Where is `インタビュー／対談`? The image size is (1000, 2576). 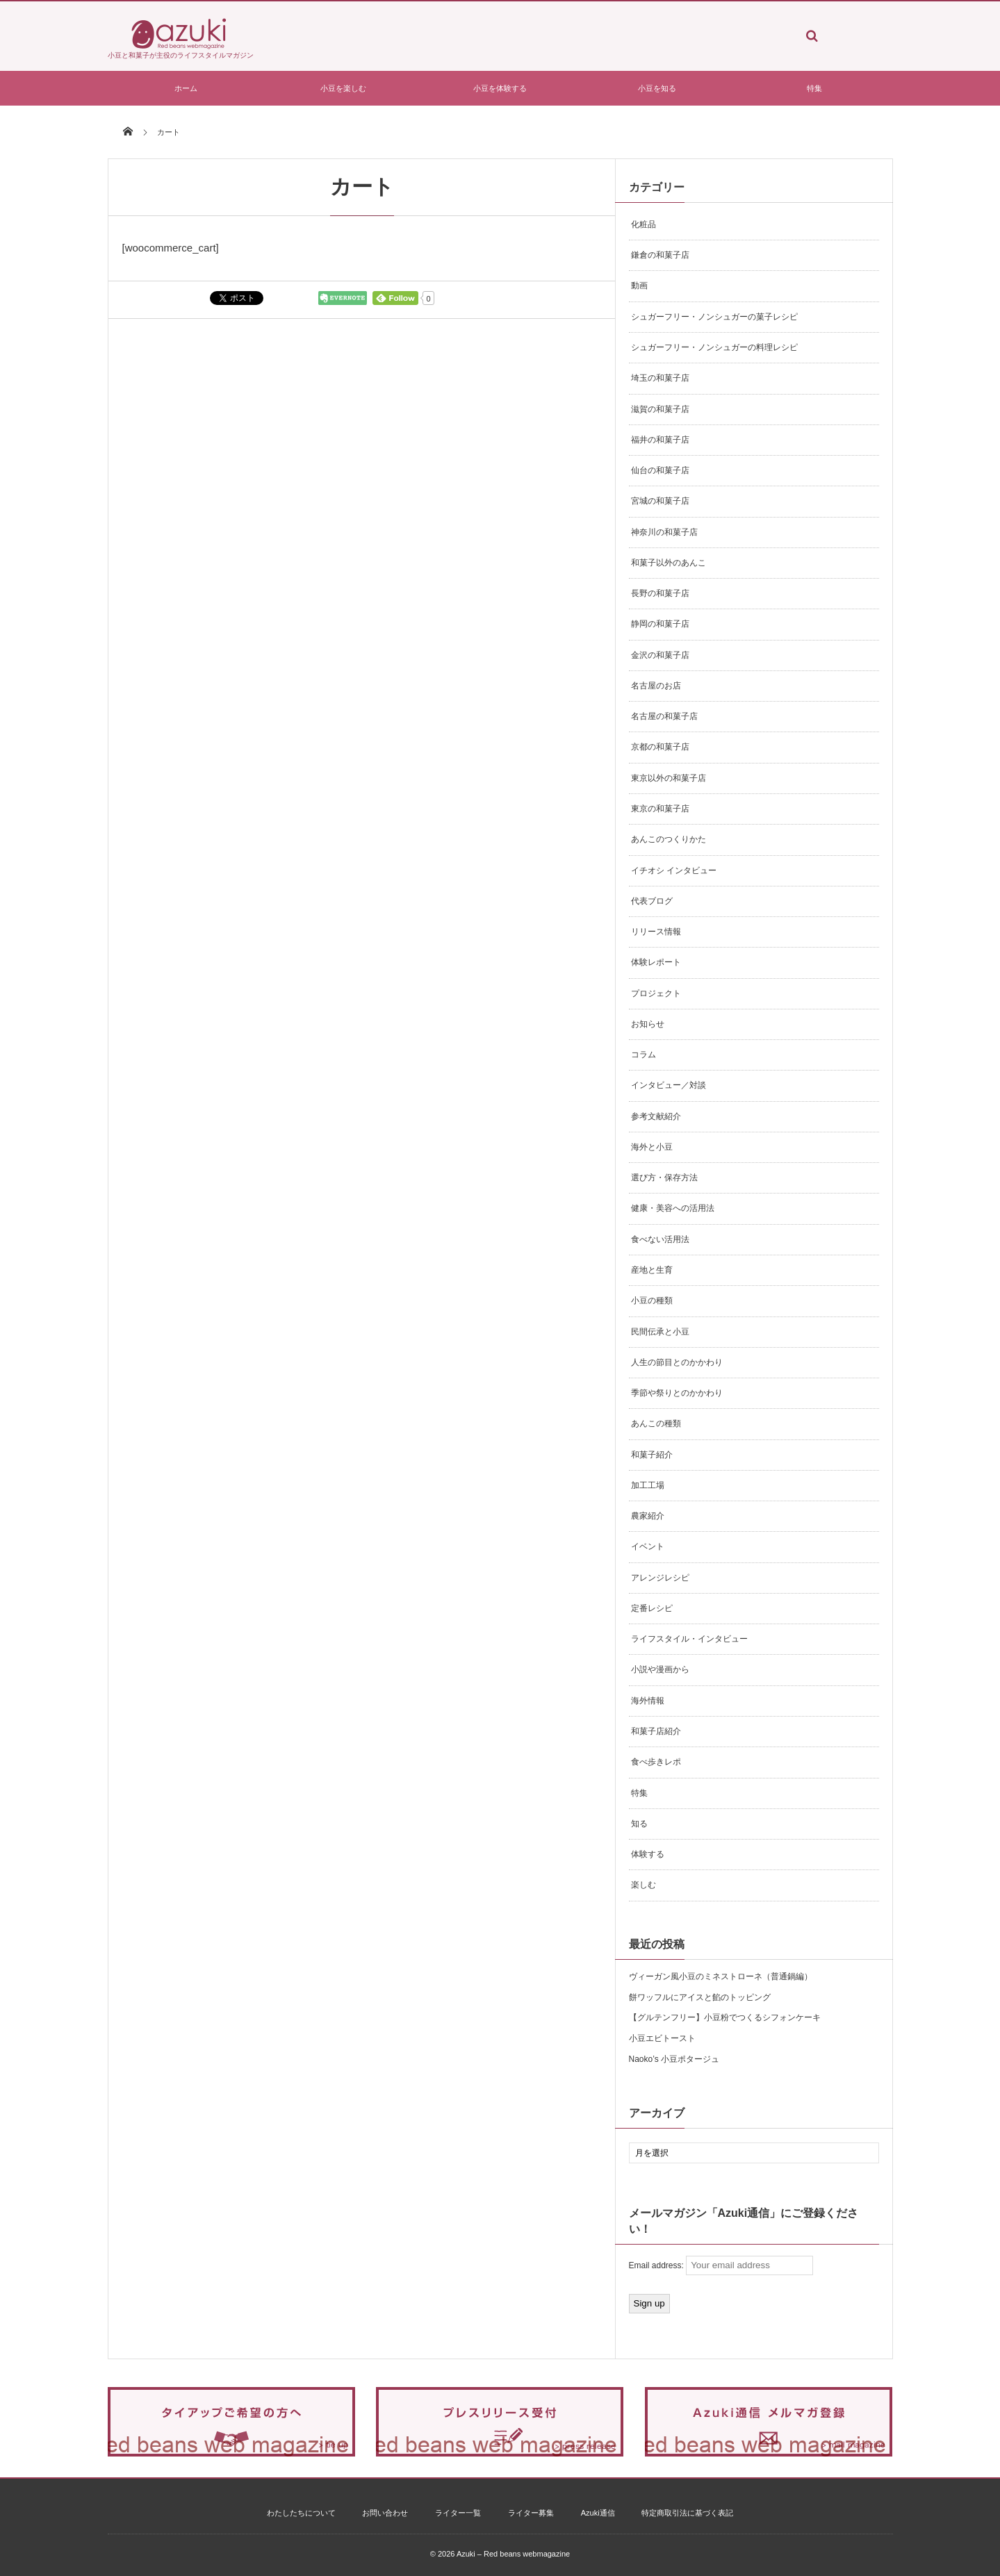
インタビュー／対談 is located at coordinates (668, 1085).